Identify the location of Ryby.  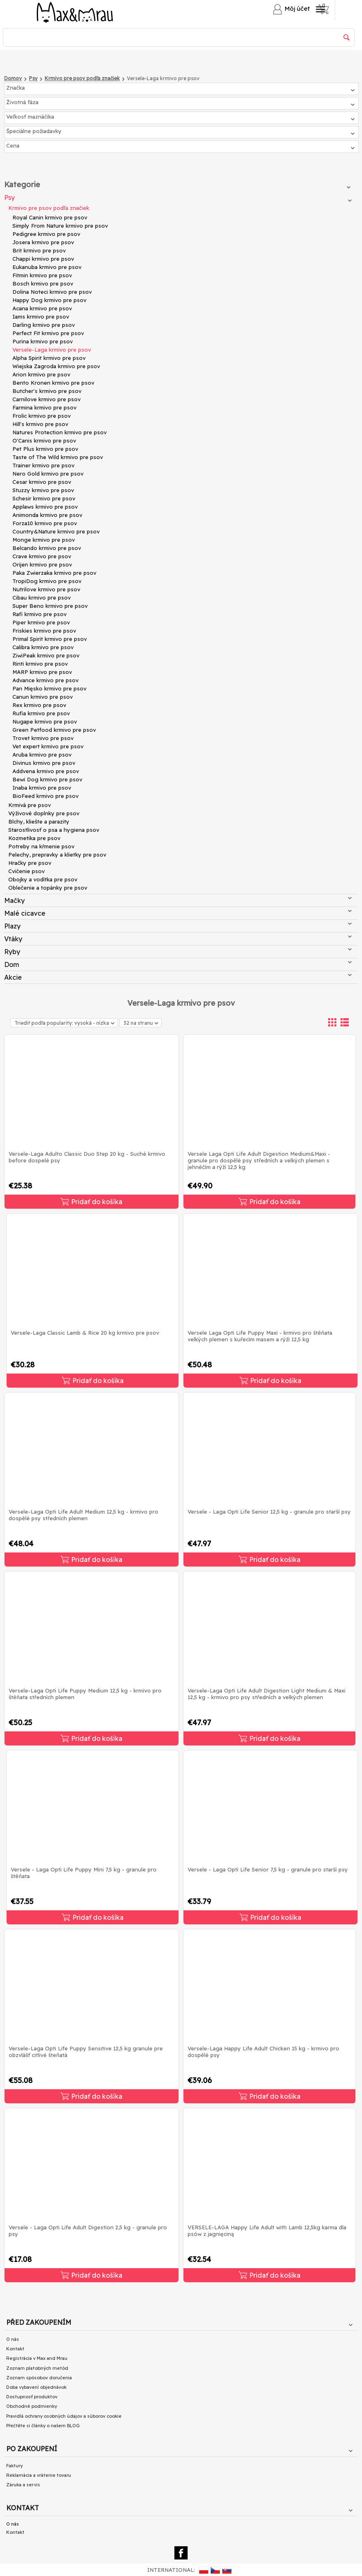
(178, 952).